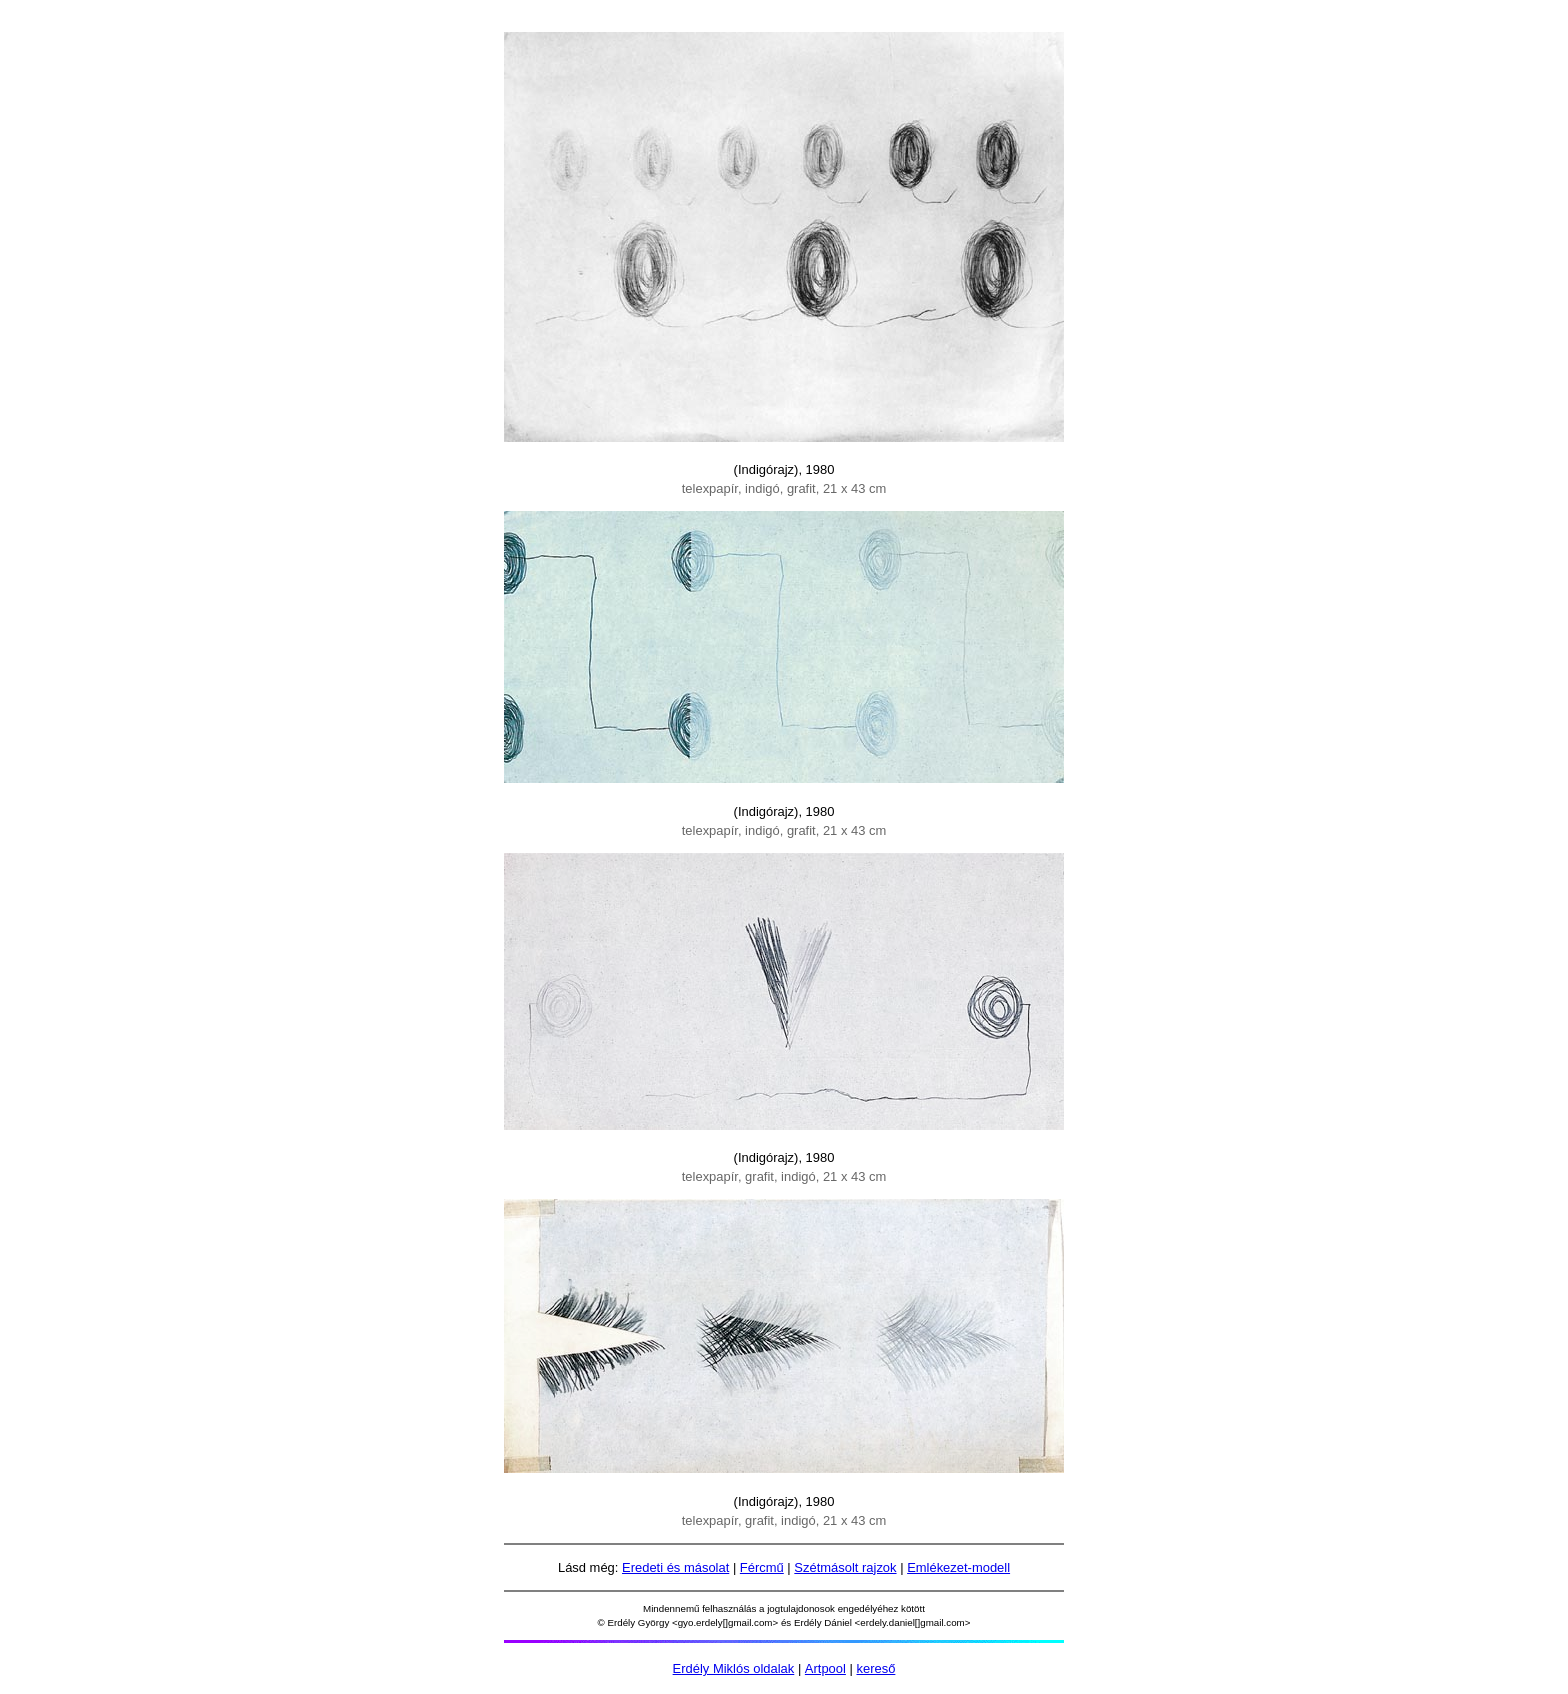  I want to click on Artpool, so click(825, 1668).